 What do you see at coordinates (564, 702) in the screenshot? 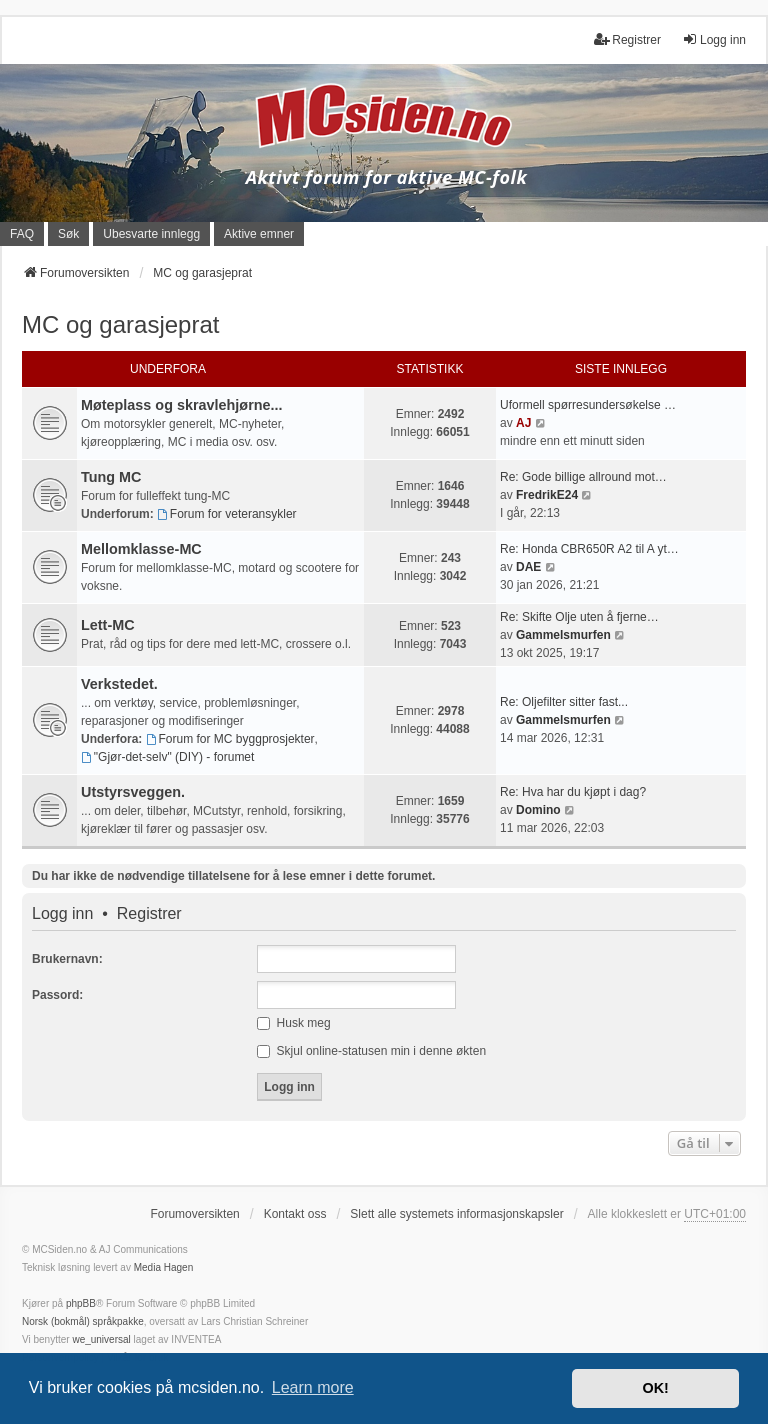
I see `Re: Oljefilter sitter fast...` at bounding box center [564, 702].